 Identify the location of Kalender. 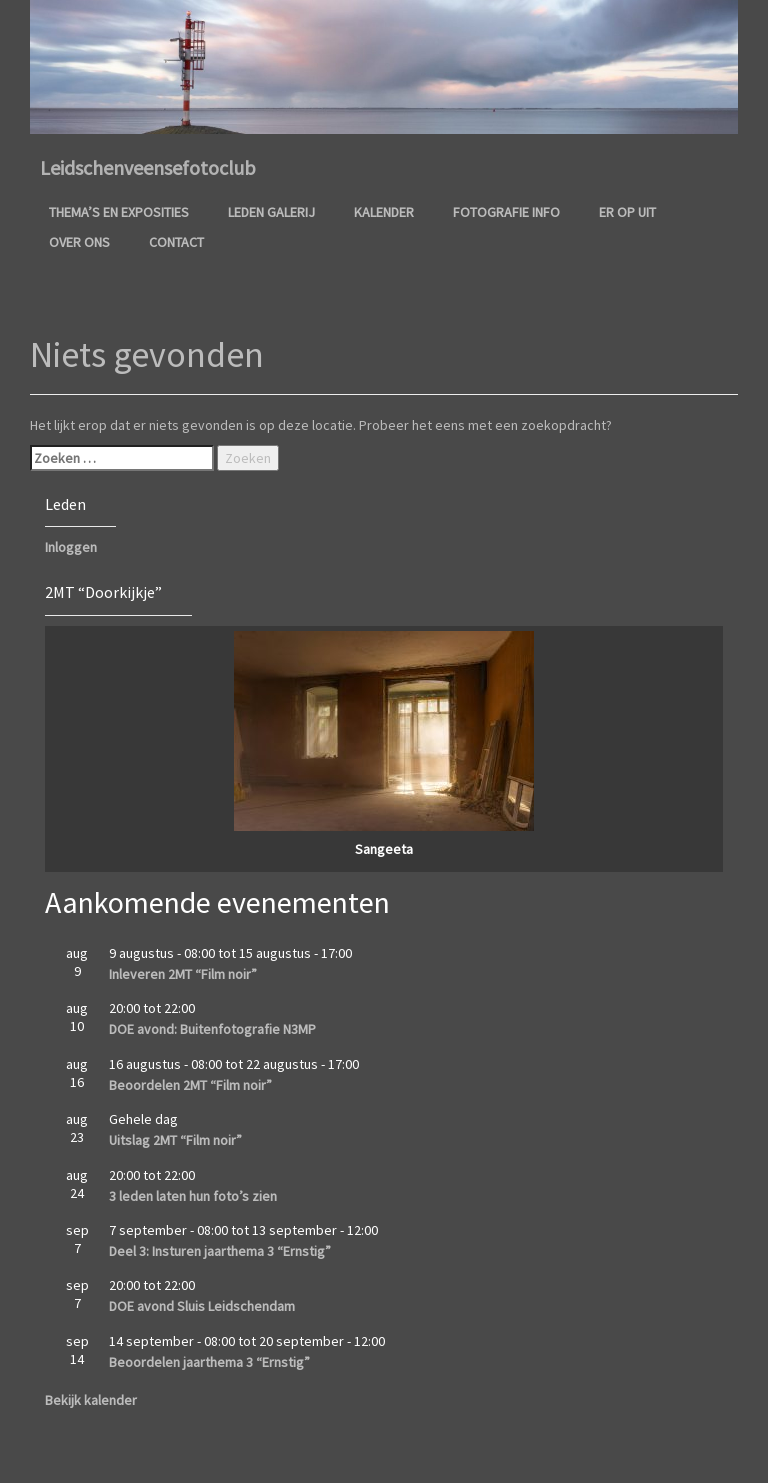
(384, 212).